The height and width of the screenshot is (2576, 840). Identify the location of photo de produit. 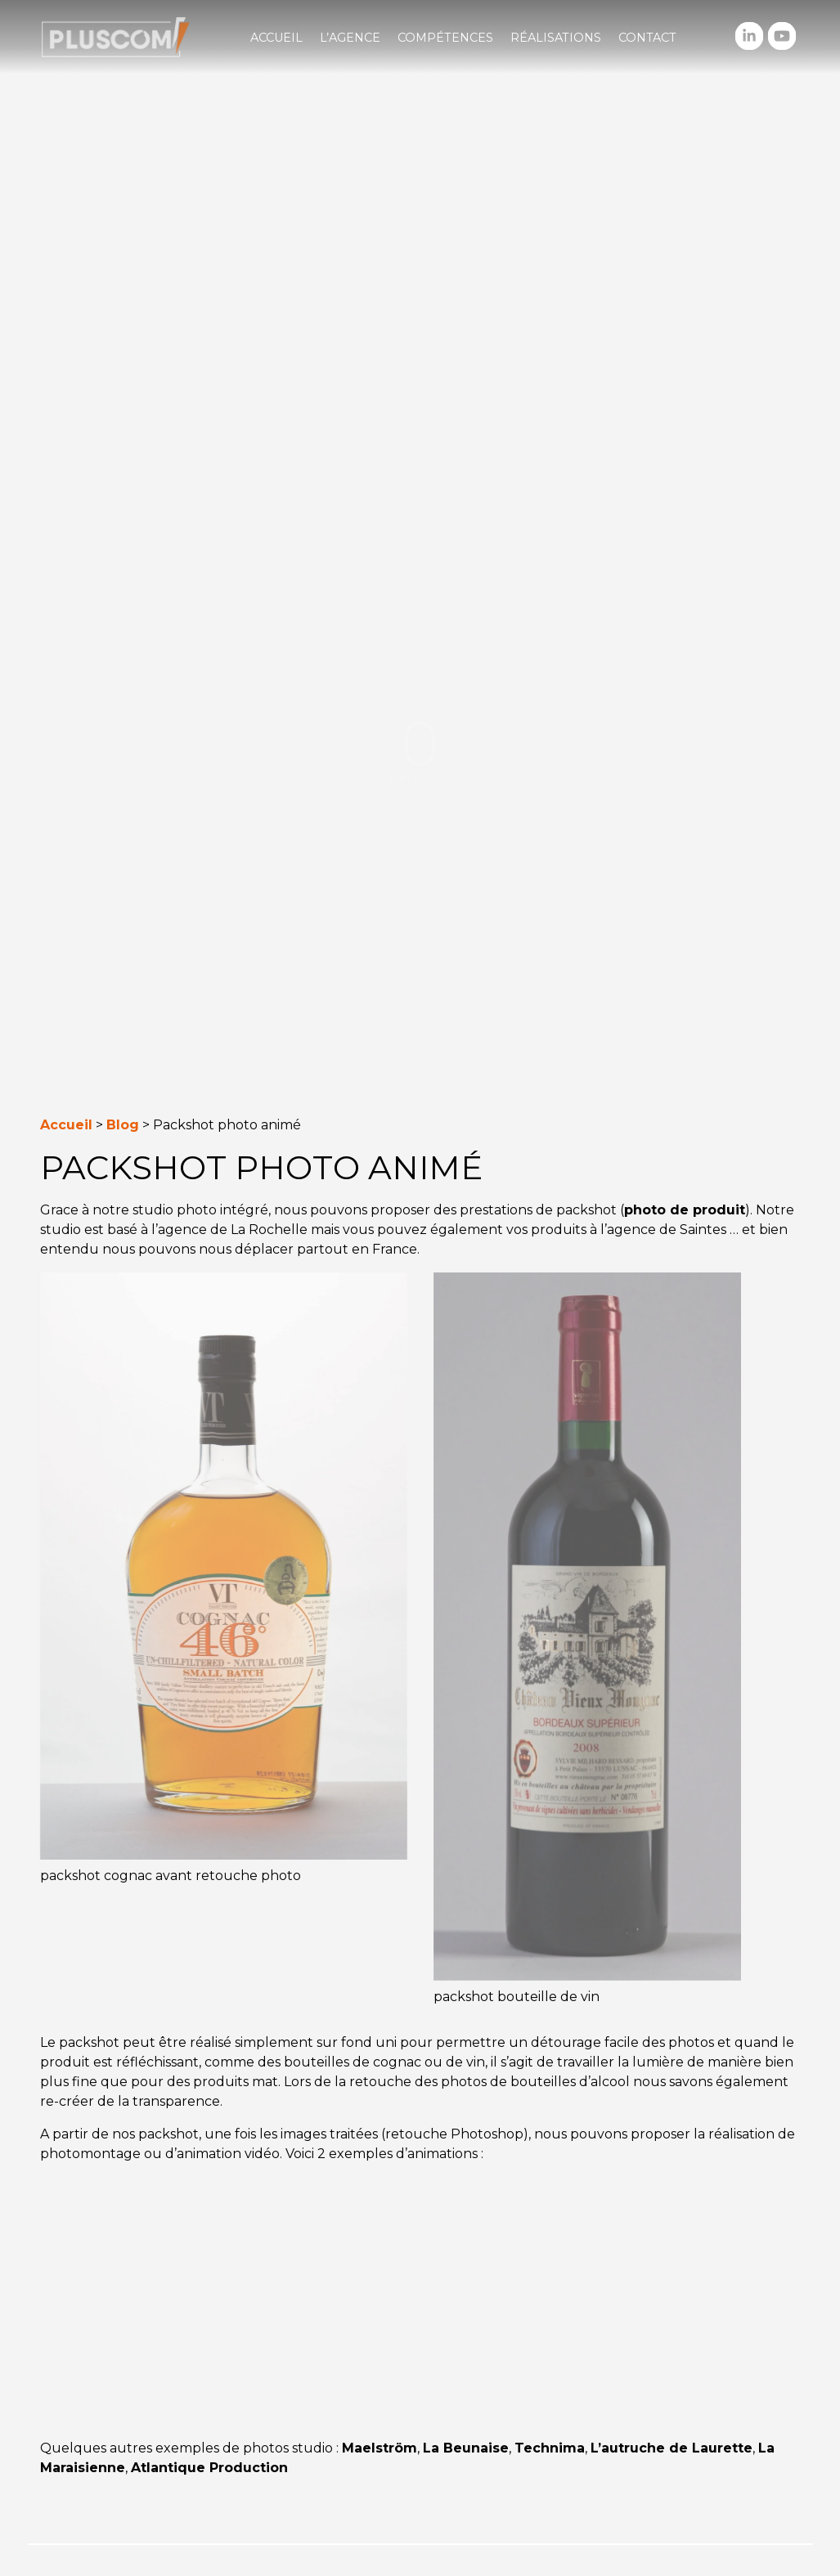
(684, 1210).